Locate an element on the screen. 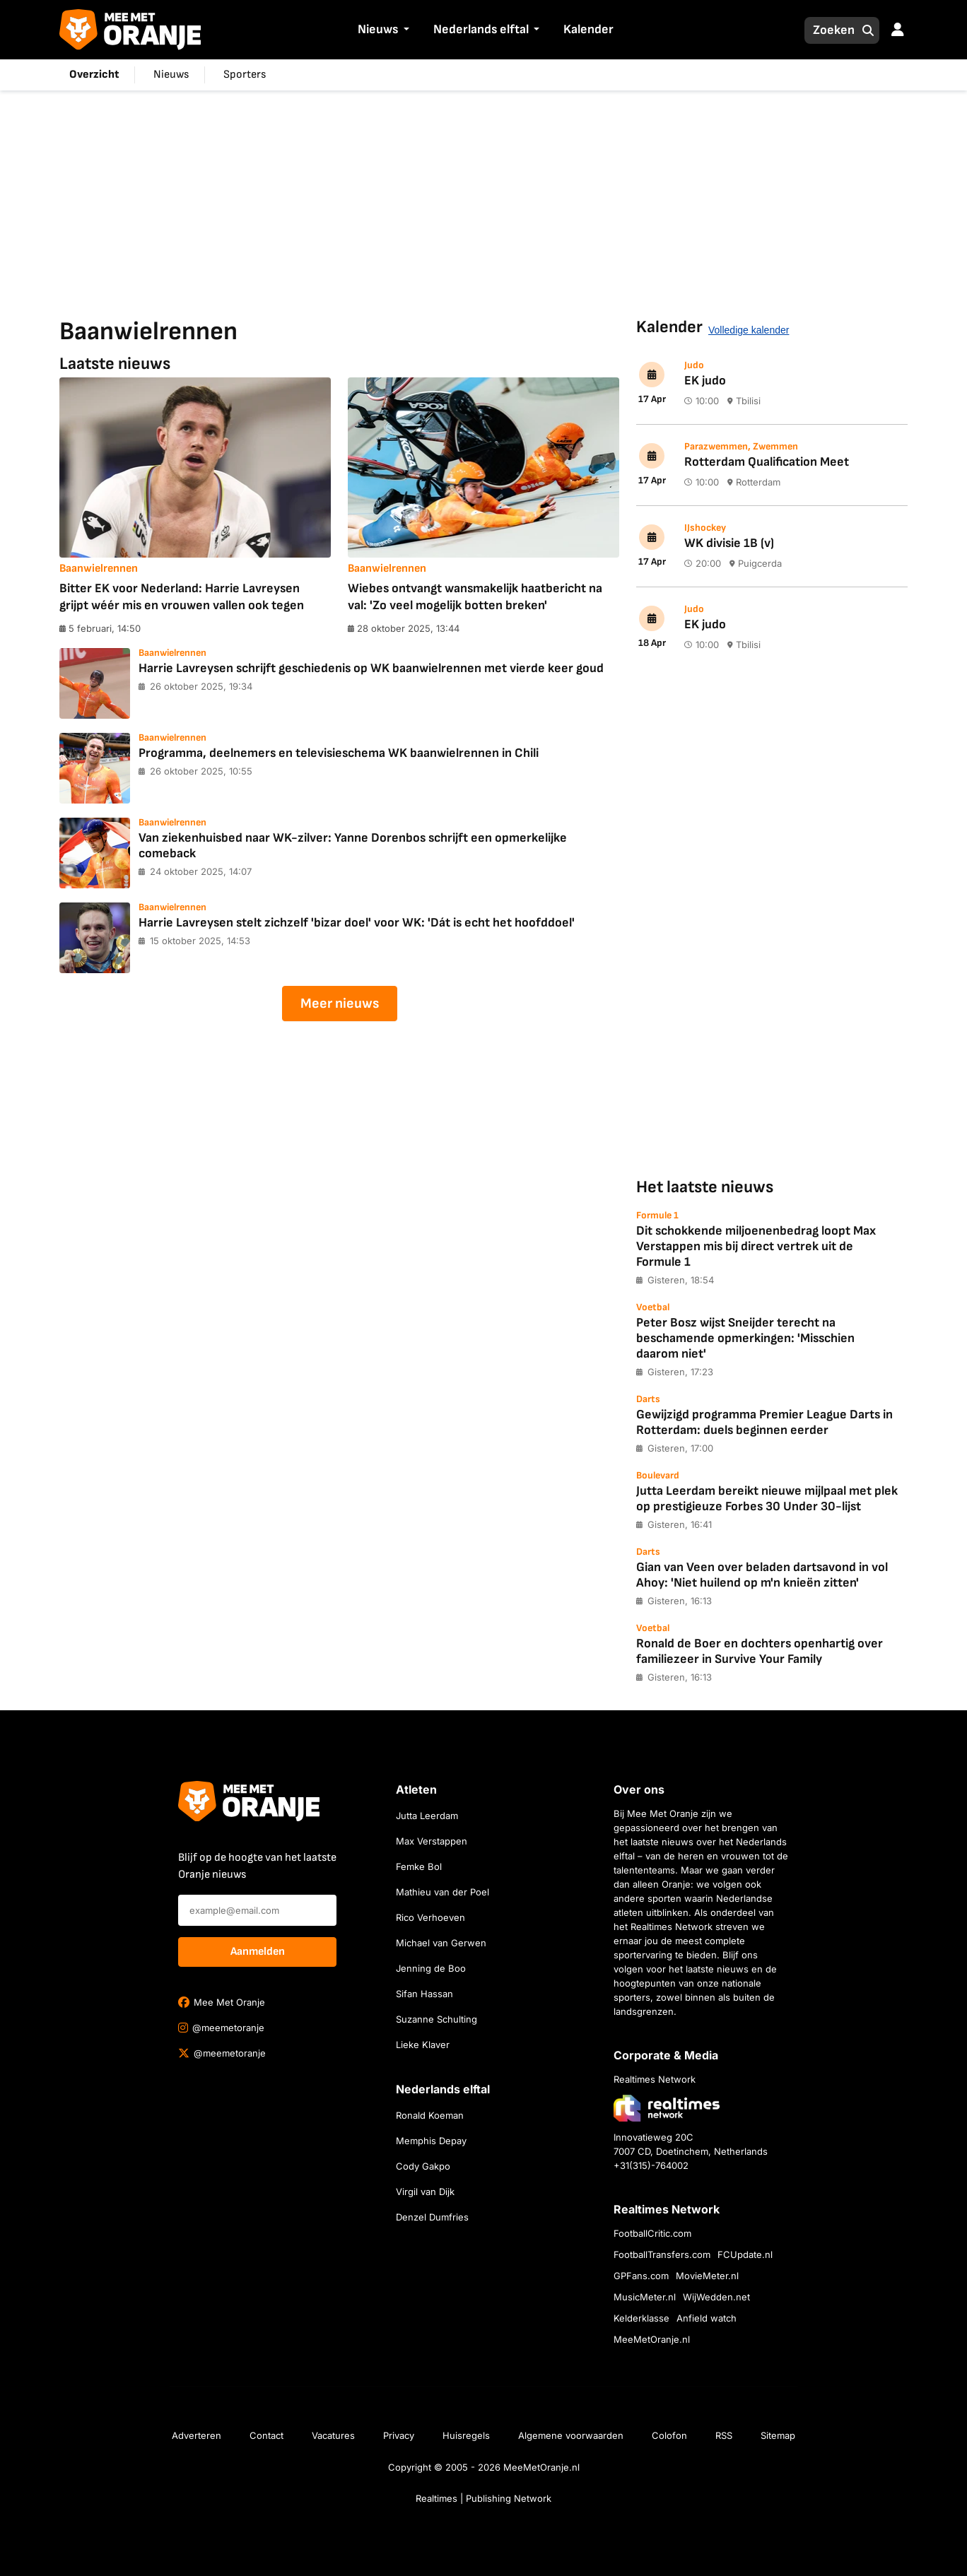 The image size is (967, 2576). Meer nieuws is located at coordinates (339, 1003).